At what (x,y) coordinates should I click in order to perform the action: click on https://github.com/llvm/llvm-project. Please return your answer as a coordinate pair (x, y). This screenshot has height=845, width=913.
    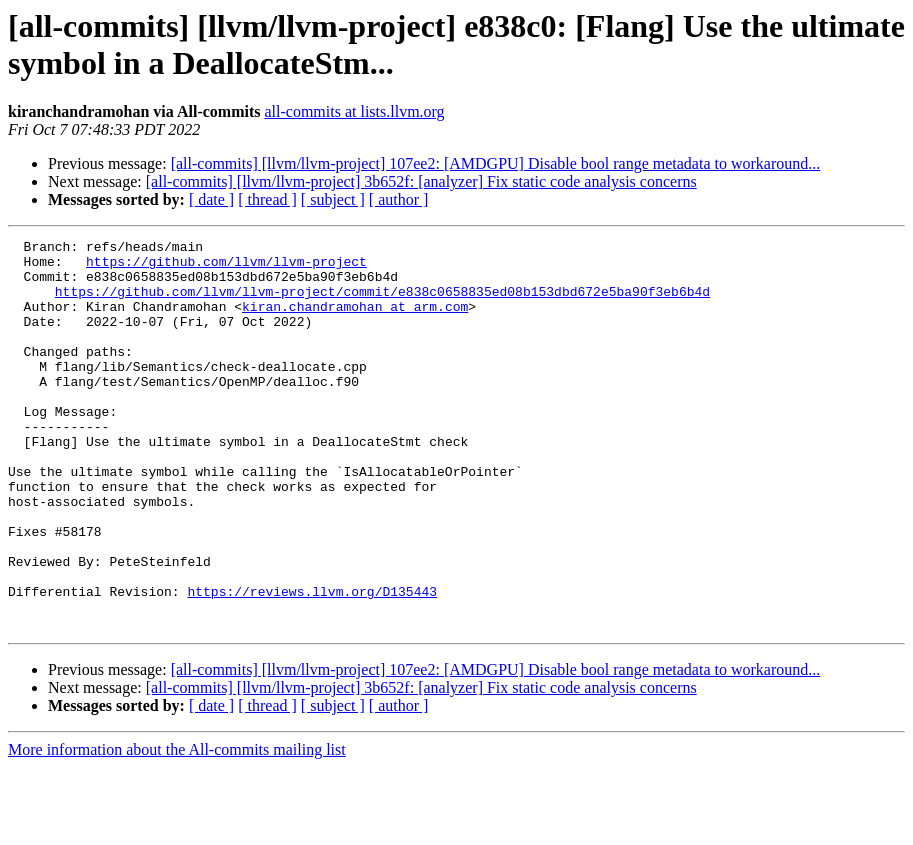
    Looking at the image, I should click on (226, 267).